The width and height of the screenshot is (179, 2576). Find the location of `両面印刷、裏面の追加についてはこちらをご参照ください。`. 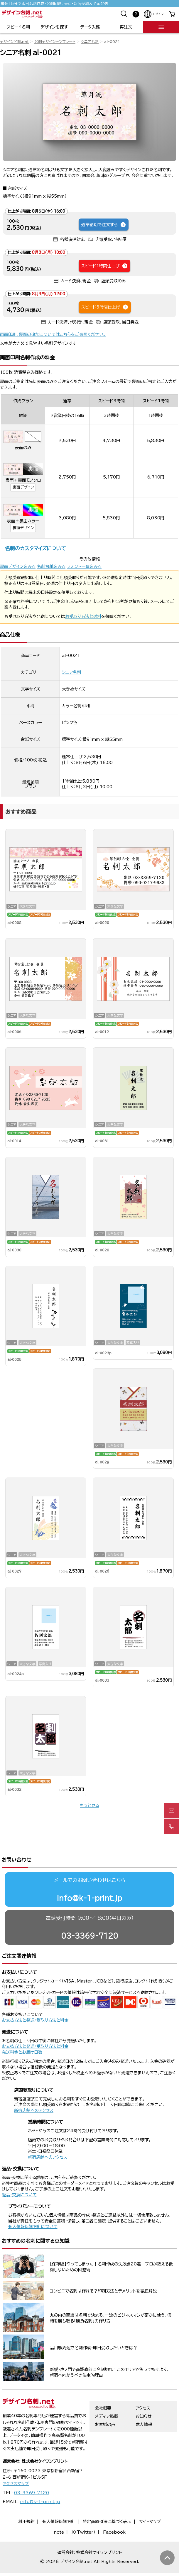

両面印刷、裏面の追加についてはこちらをご参照ください。 is located at coordinates (53, 334).